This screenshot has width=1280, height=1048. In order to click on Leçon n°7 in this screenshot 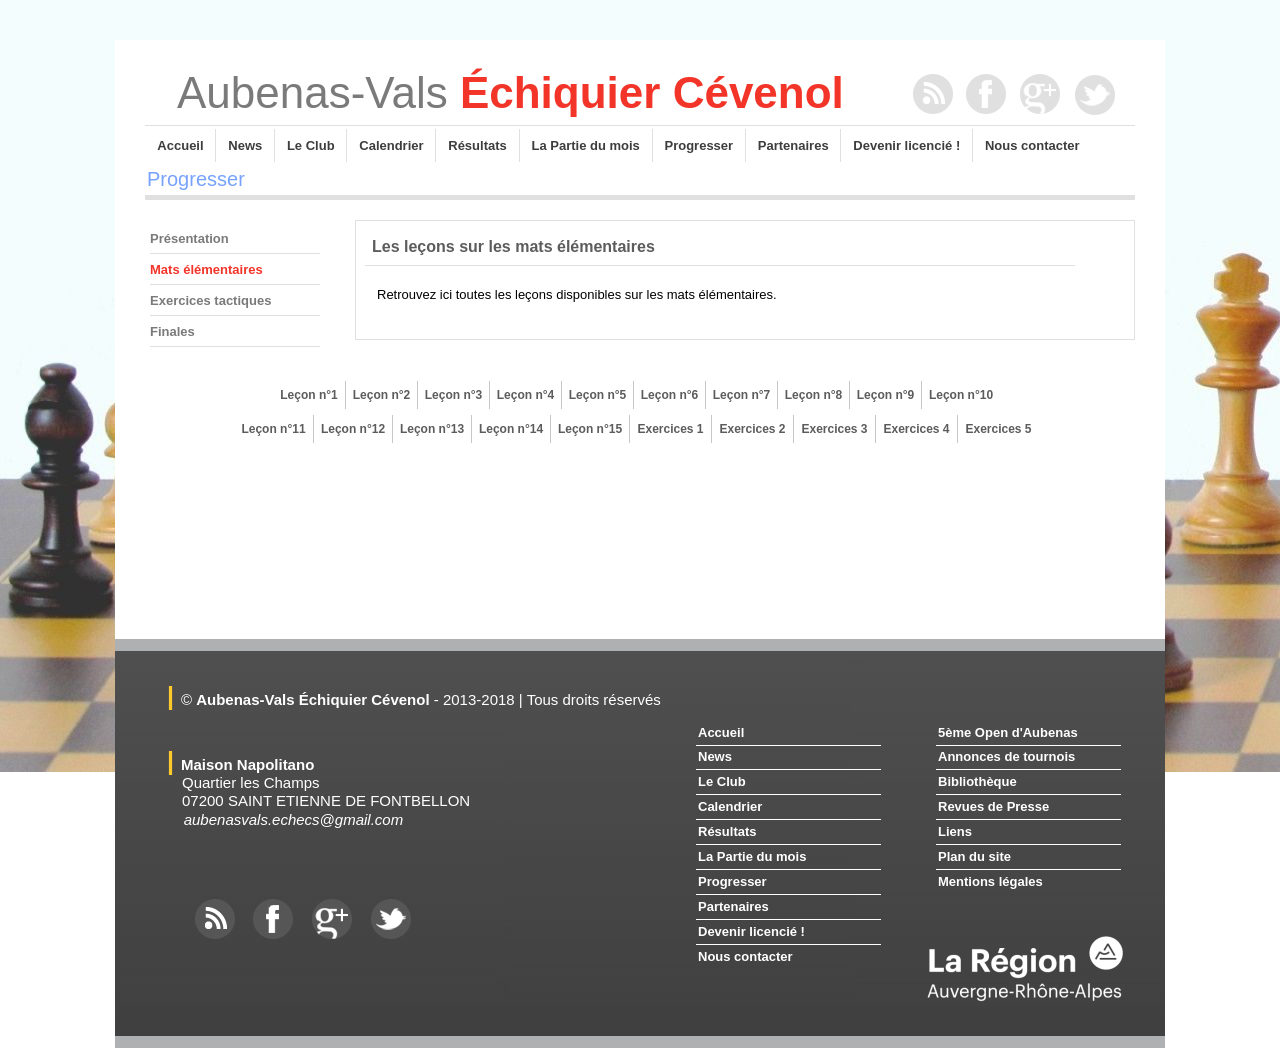, I will do `click(741, 395)`.